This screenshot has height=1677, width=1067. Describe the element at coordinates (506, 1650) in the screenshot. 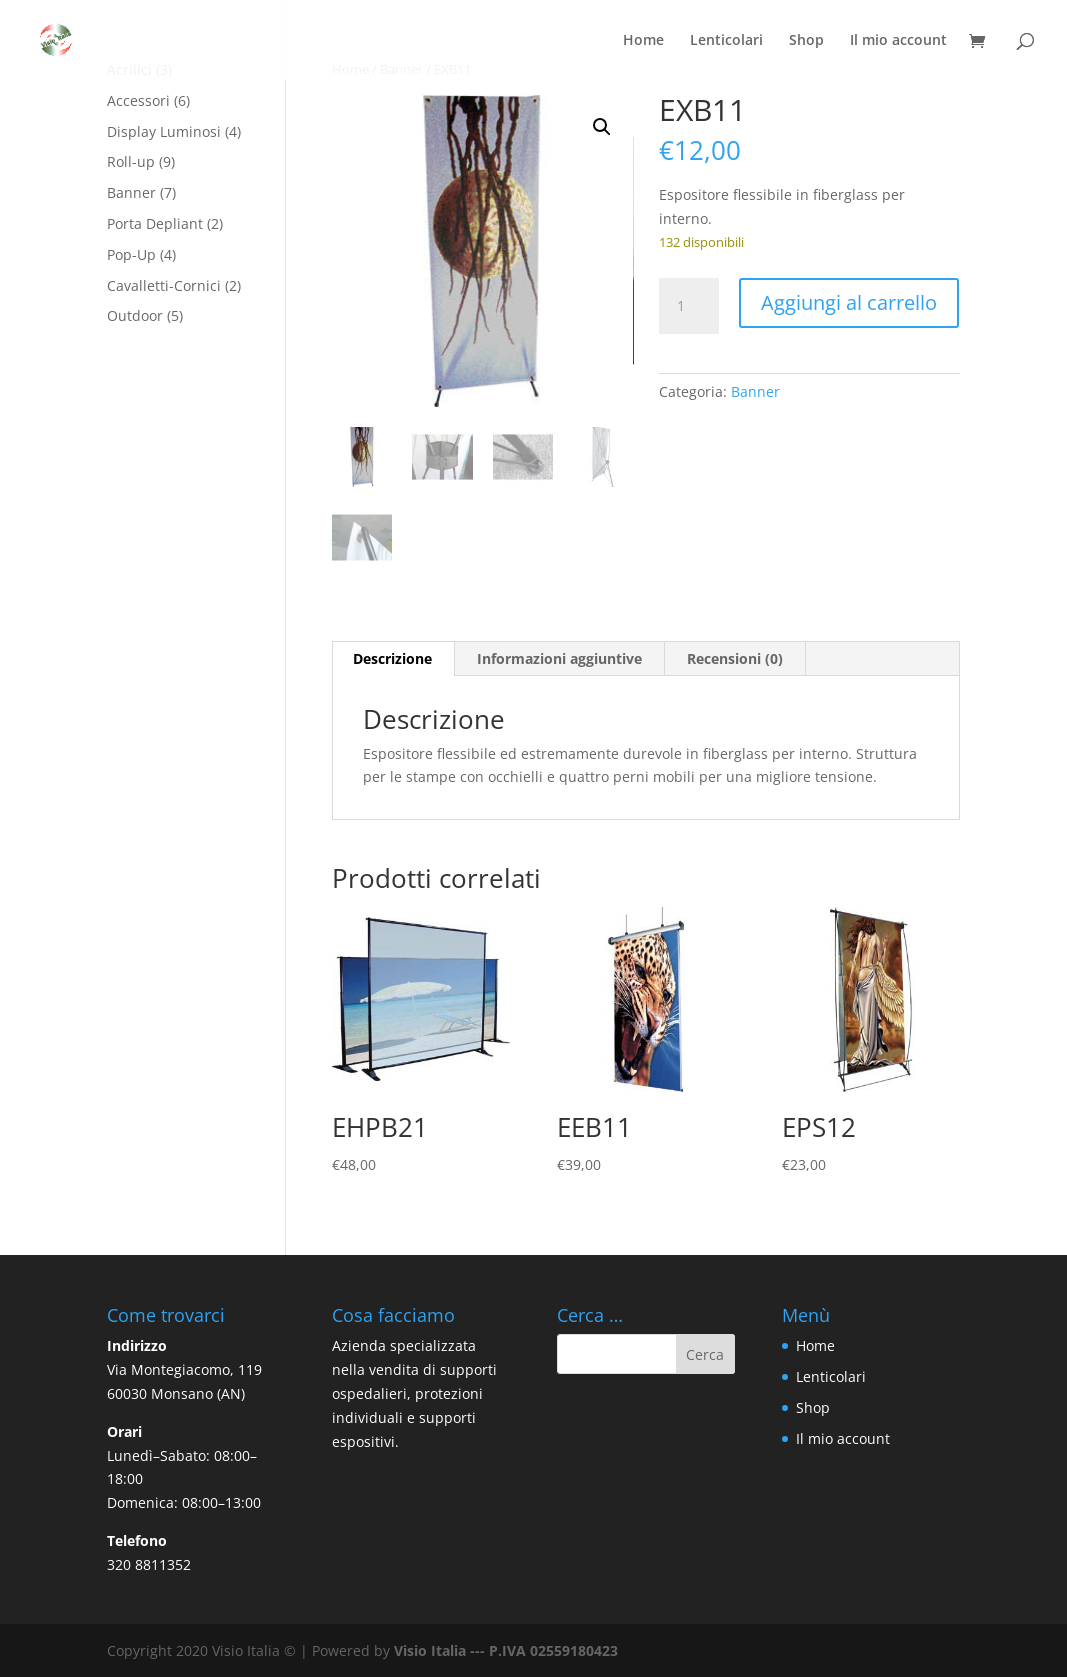

I see `Visio Italia --- P.IVA 02559180423` at that location.